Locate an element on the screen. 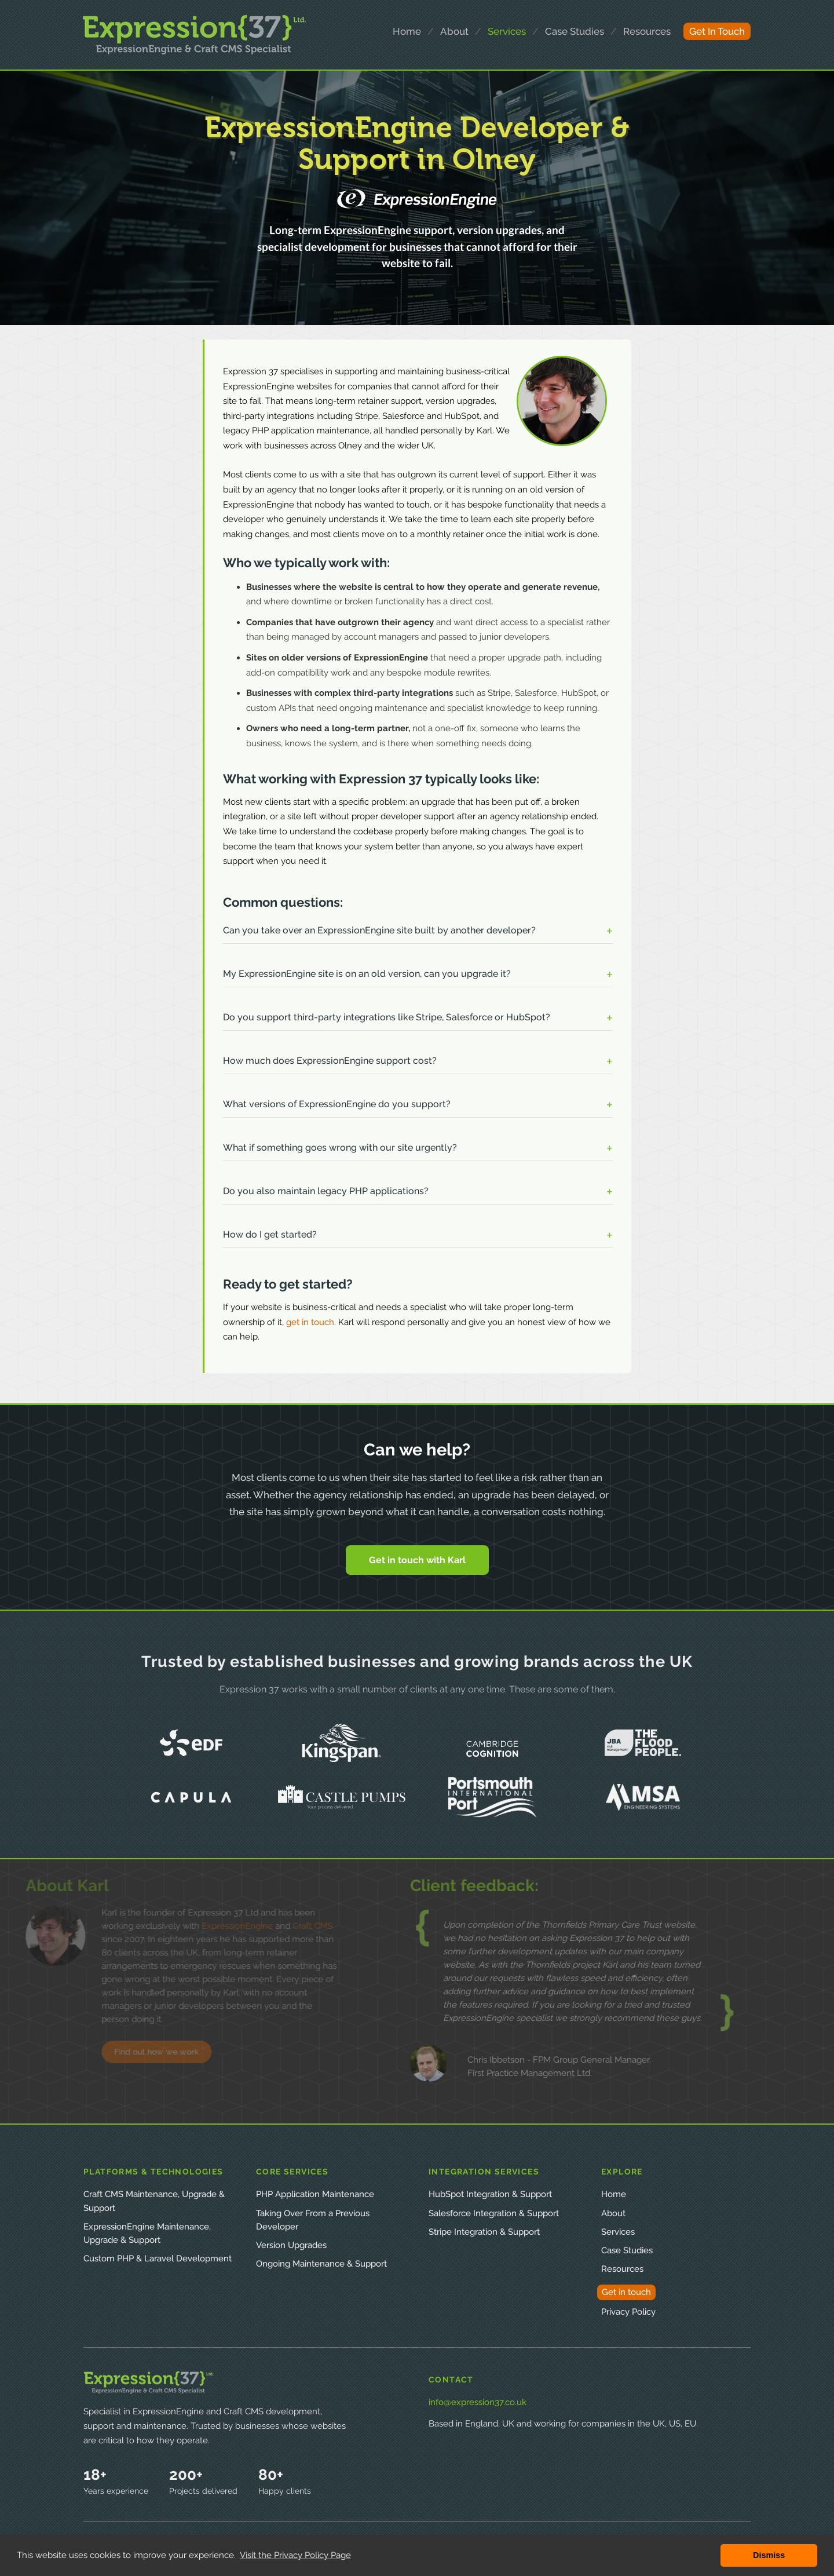 The width and height of the screenshot is (834, 2576). info@expression37.co.uk is located at coordinates (477, 2402).